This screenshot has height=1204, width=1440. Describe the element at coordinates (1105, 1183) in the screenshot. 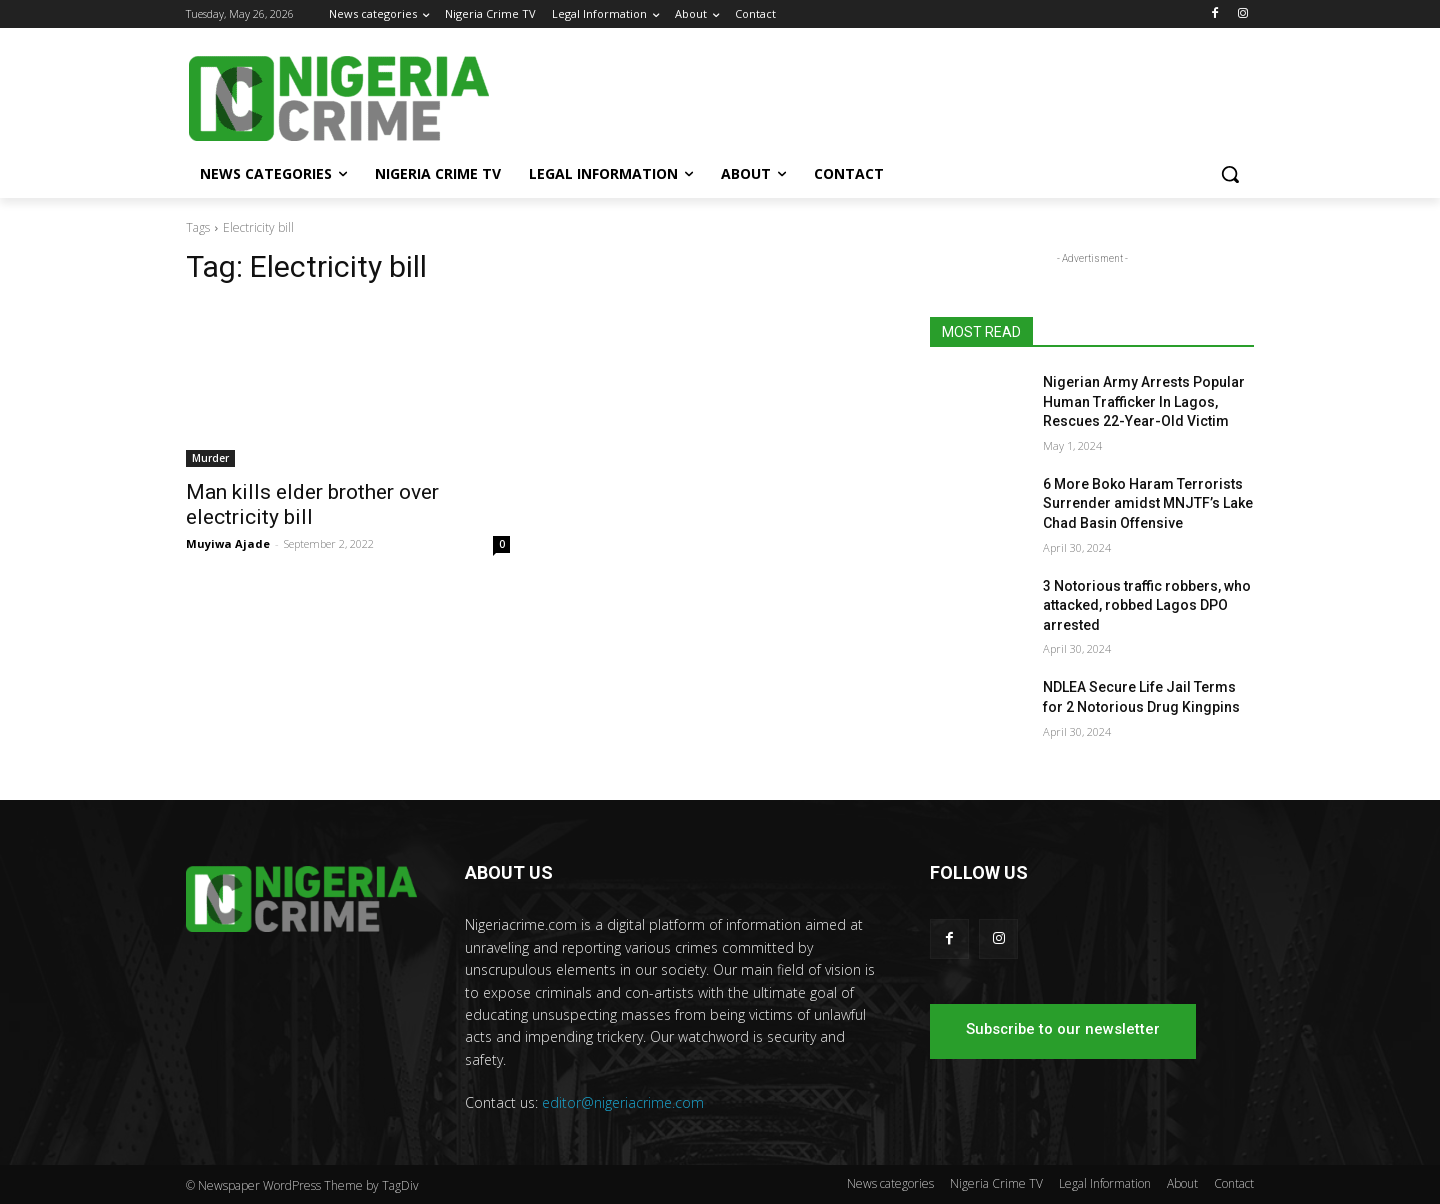

I see `Legal Information` at that location.